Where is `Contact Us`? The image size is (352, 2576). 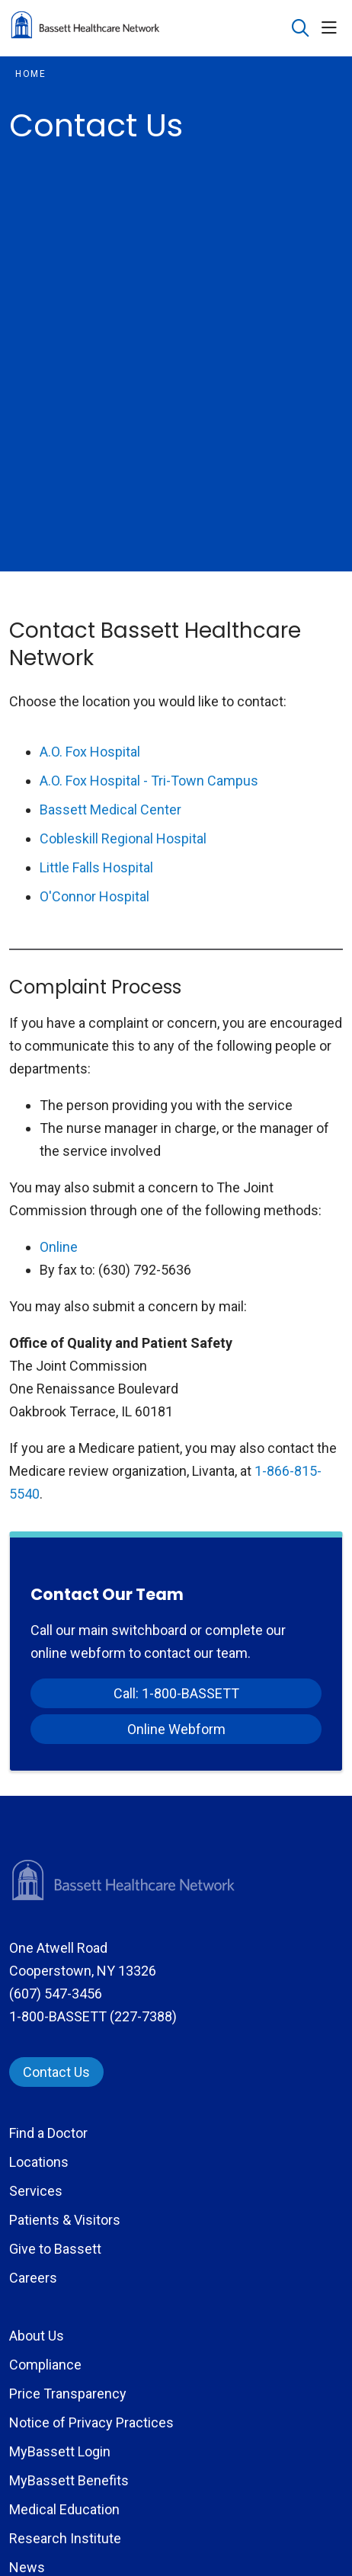 Contact Us is located at coordinates (56, 2072).